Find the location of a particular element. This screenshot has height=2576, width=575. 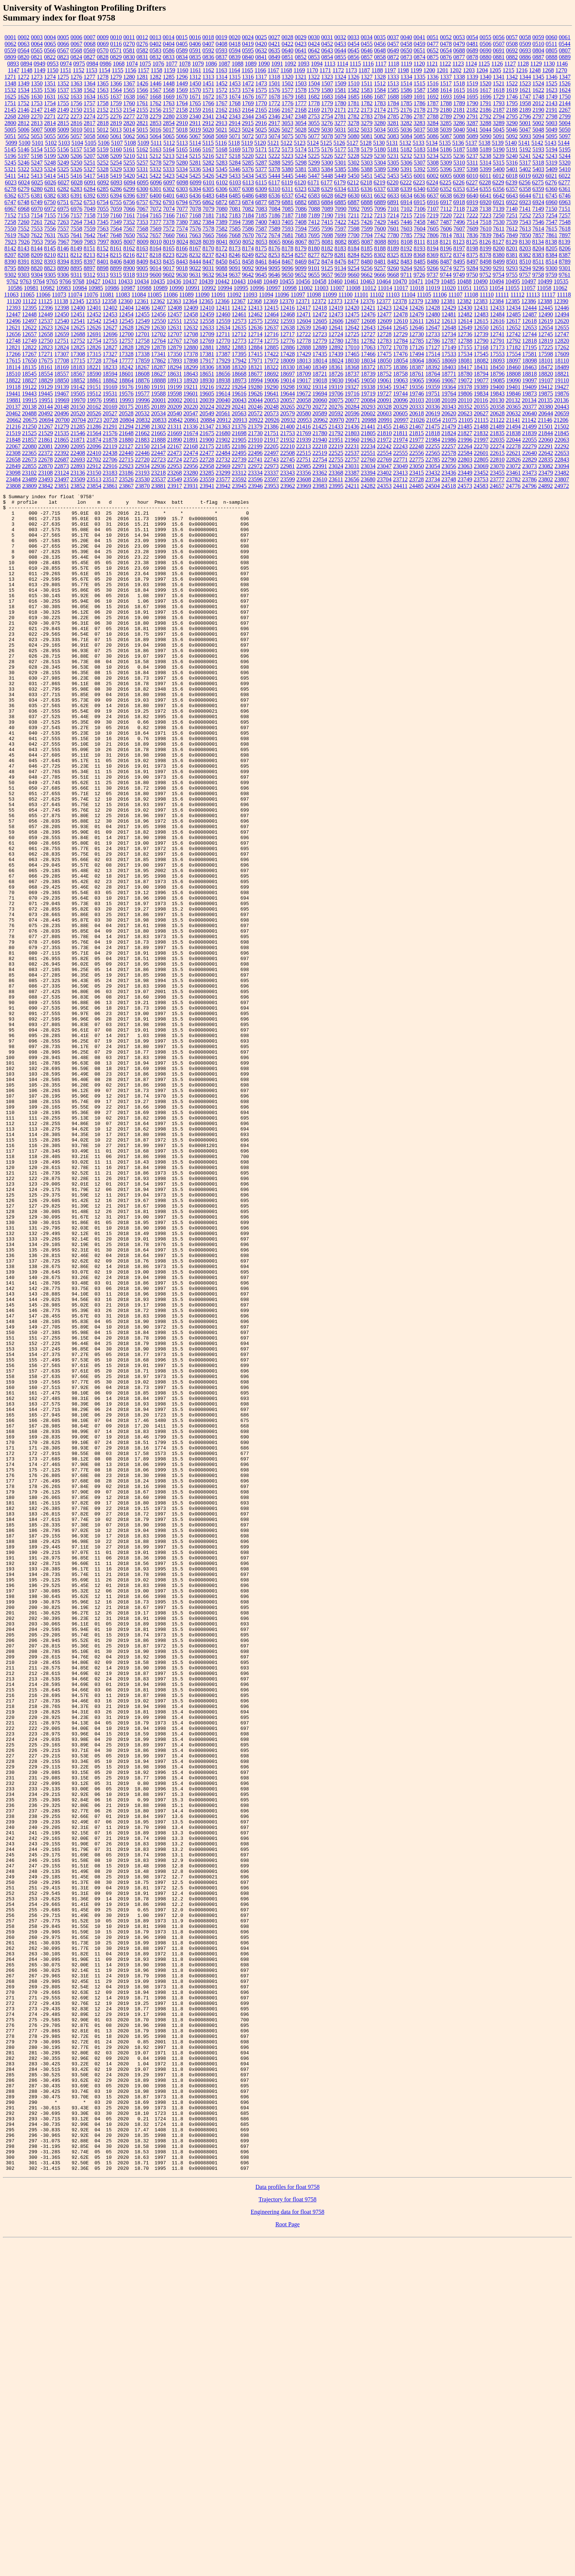

5385 is located at coordinates (340, 169).